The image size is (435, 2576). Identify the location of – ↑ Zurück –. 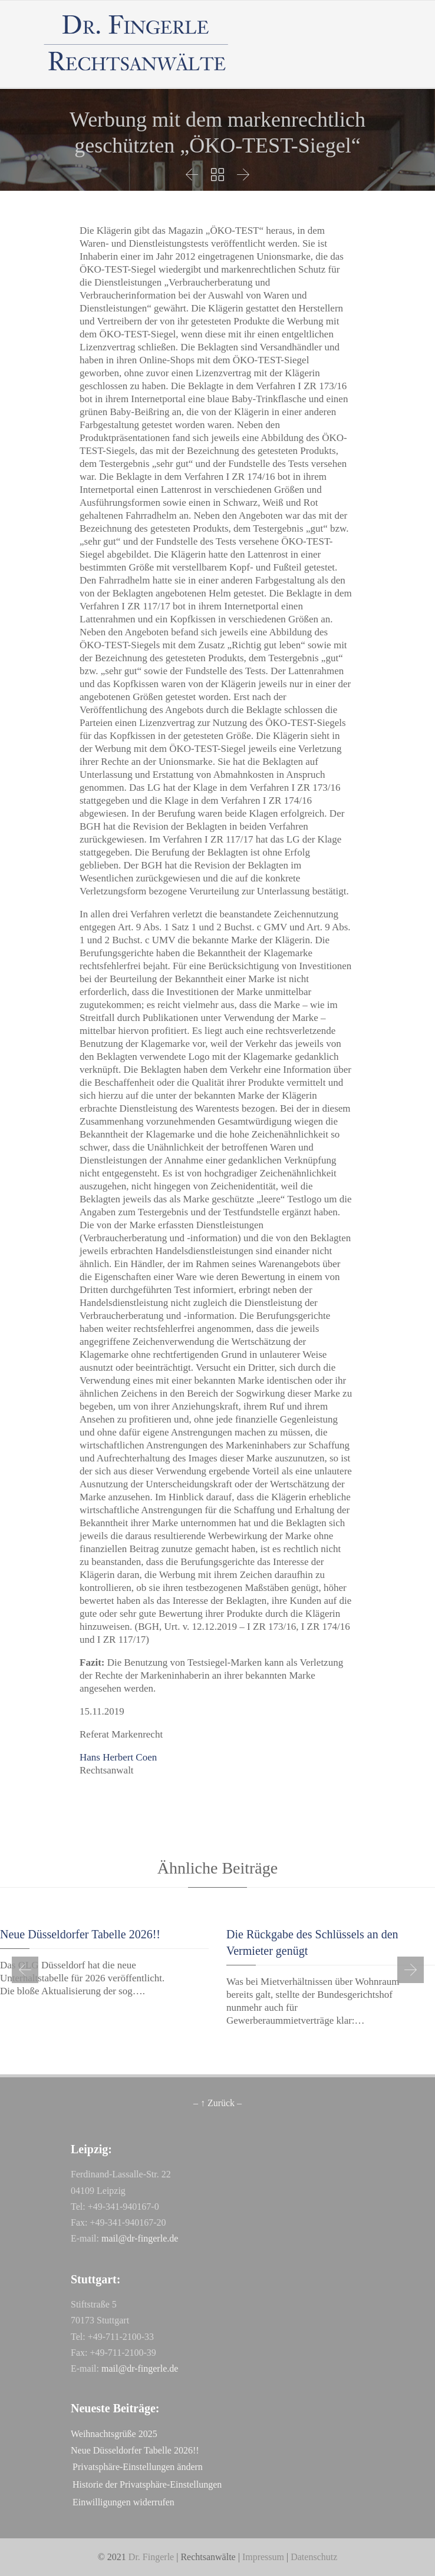
(217, 2103).